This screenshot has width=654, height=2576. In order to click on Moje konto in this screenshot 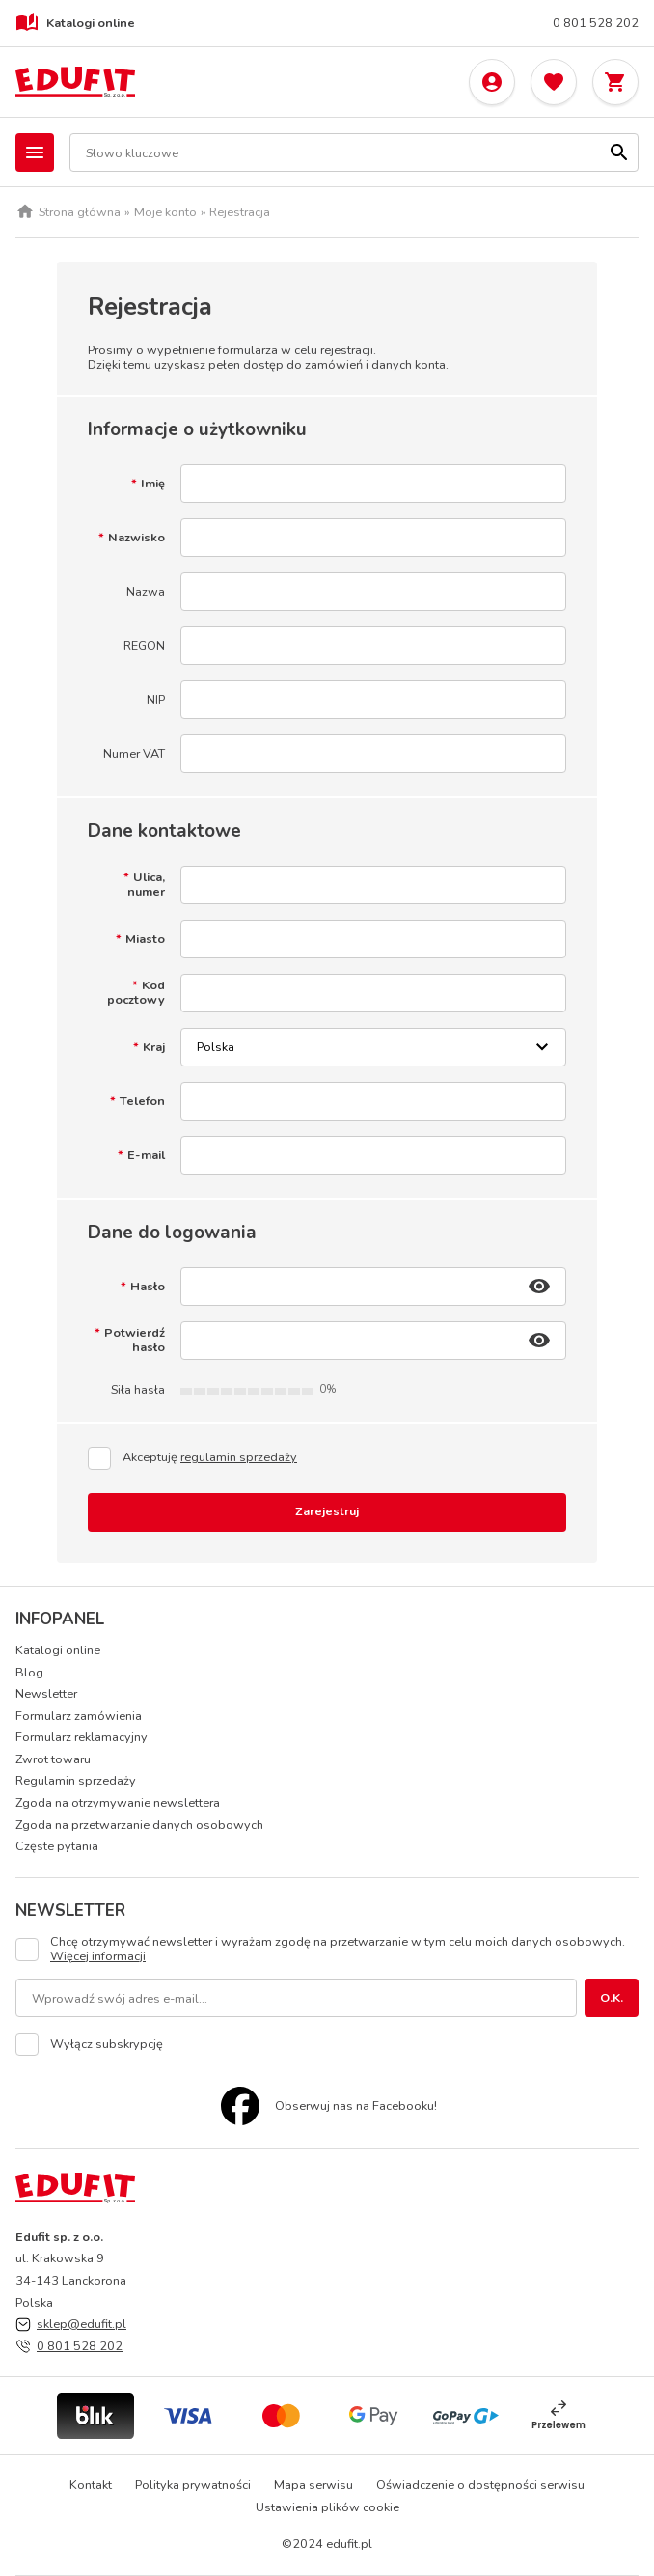, I will do `click(165, 213)`.